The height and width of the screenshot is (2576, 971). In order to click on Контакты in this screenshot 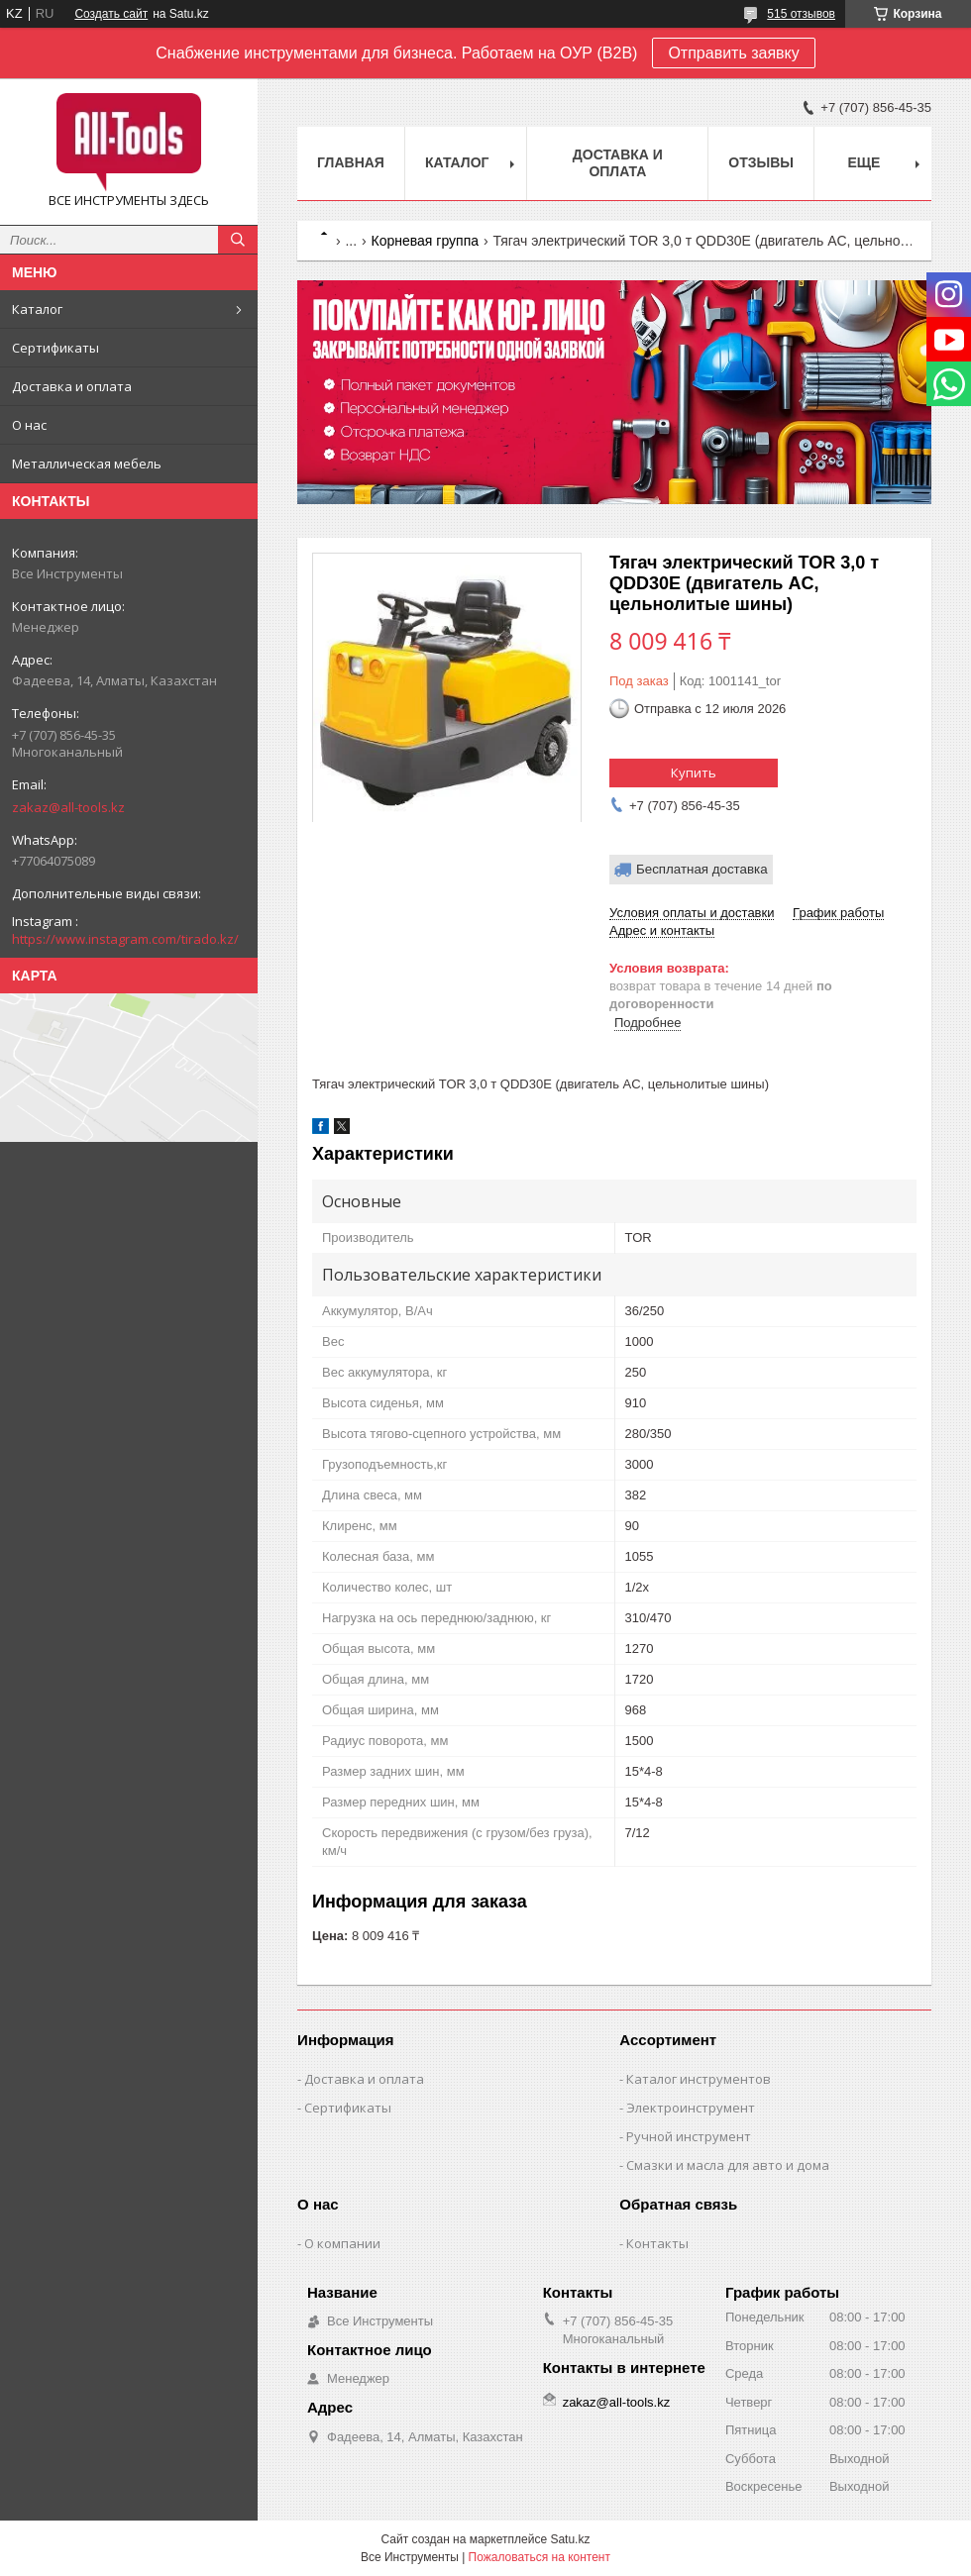, I will do `click(657, 2243)`.